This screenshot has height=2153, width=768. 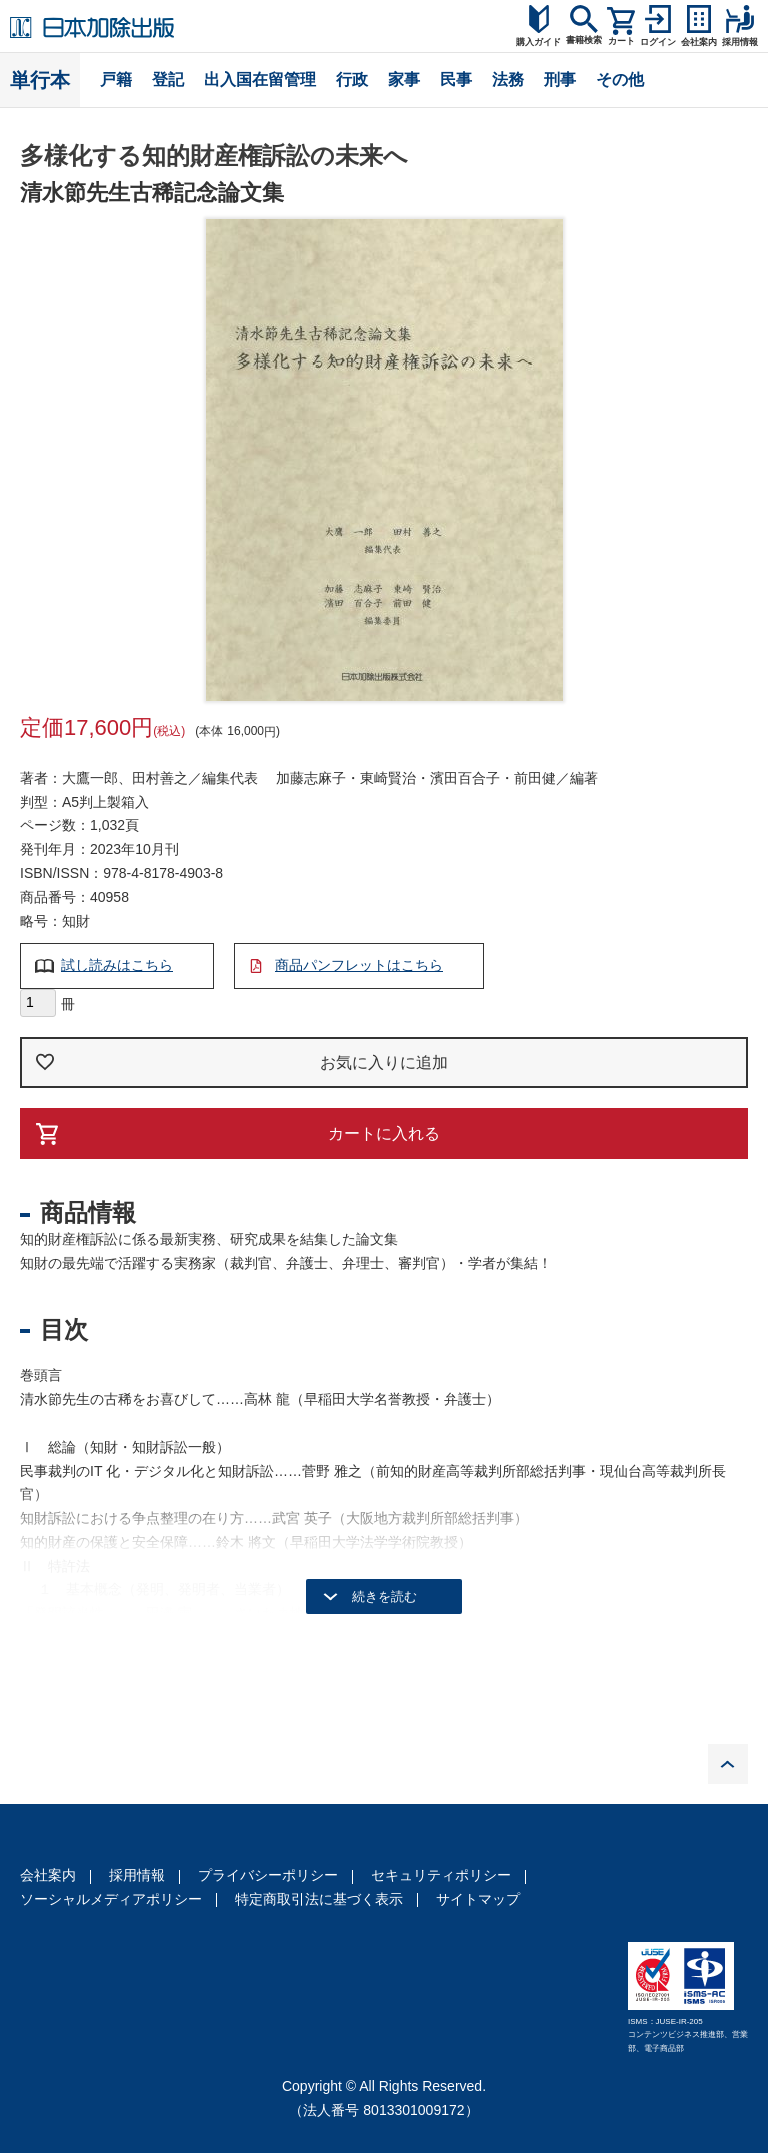 What do you see at coordinates (478, 1899) in the screenshot?
I see `サイトマップ` at bounding box center [478, 1899].